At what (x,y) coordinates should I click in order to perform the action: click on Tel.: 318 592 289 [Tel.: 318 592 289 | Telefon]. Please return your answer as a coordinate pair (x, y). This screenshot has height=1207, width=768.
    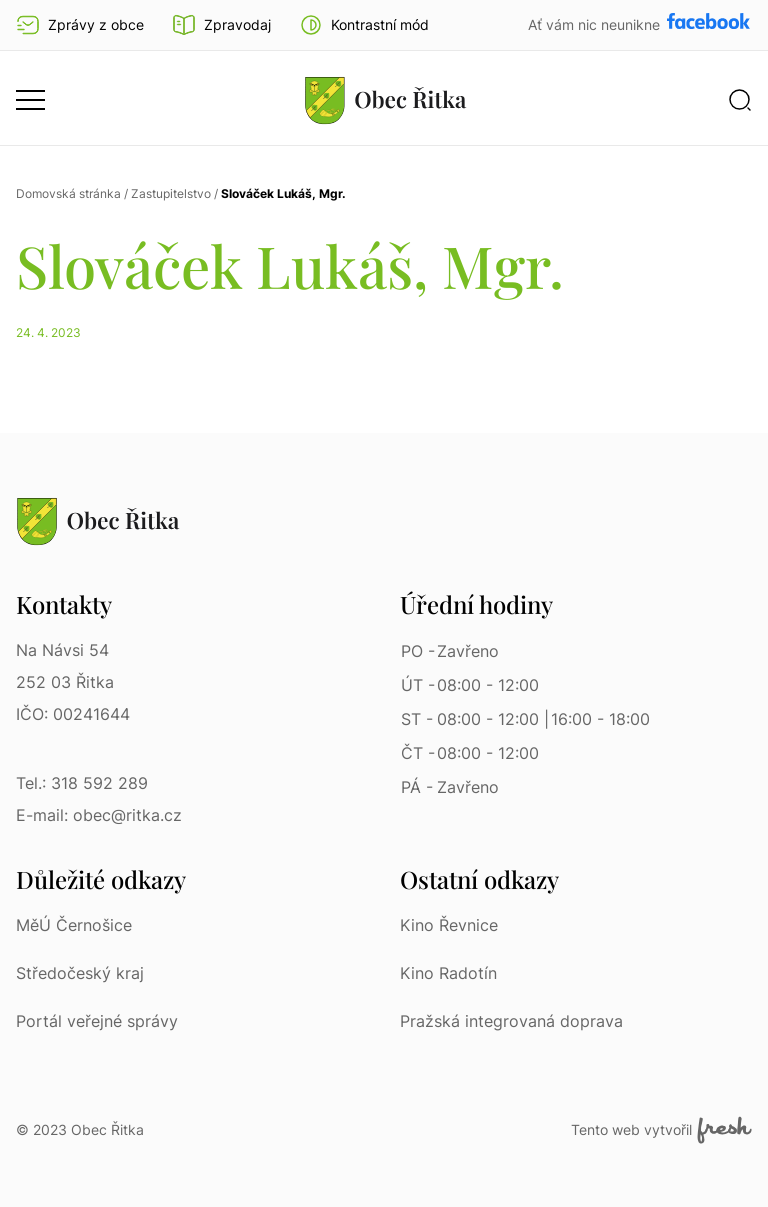
    Looking at the image, I should click on (82, 783).